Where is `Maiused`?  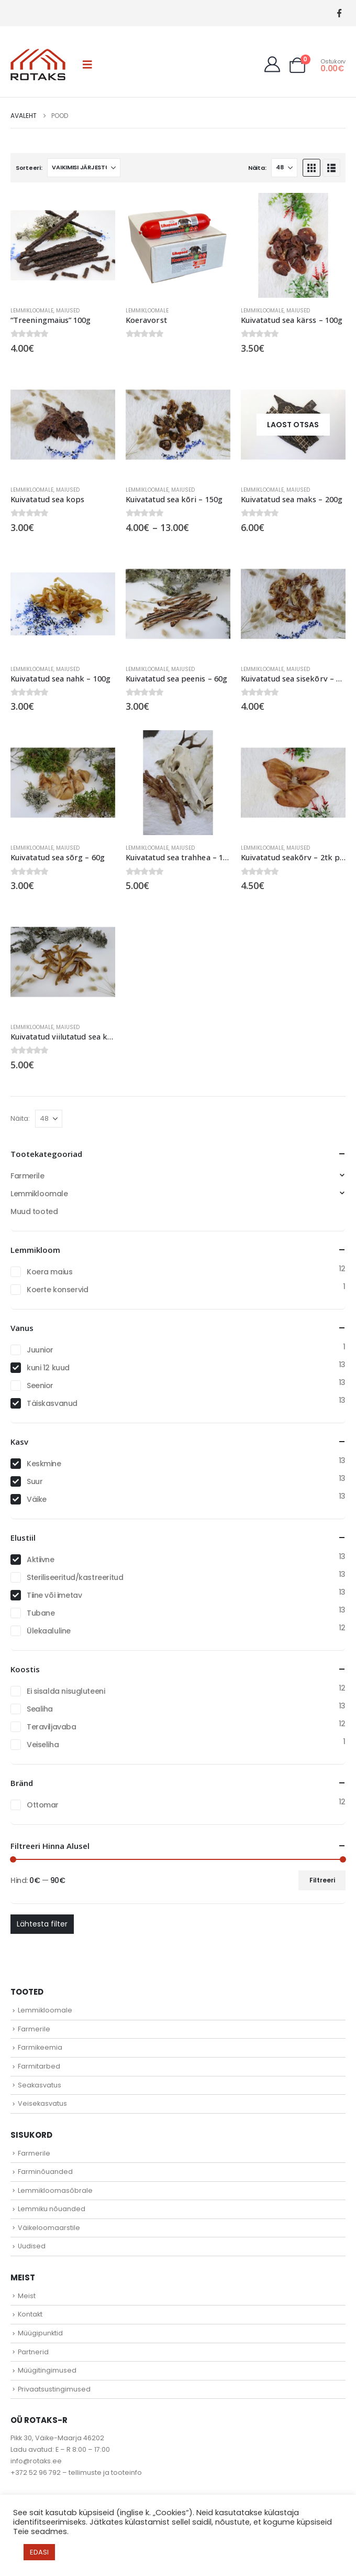
Maiused is located at coordinates (68, 311).